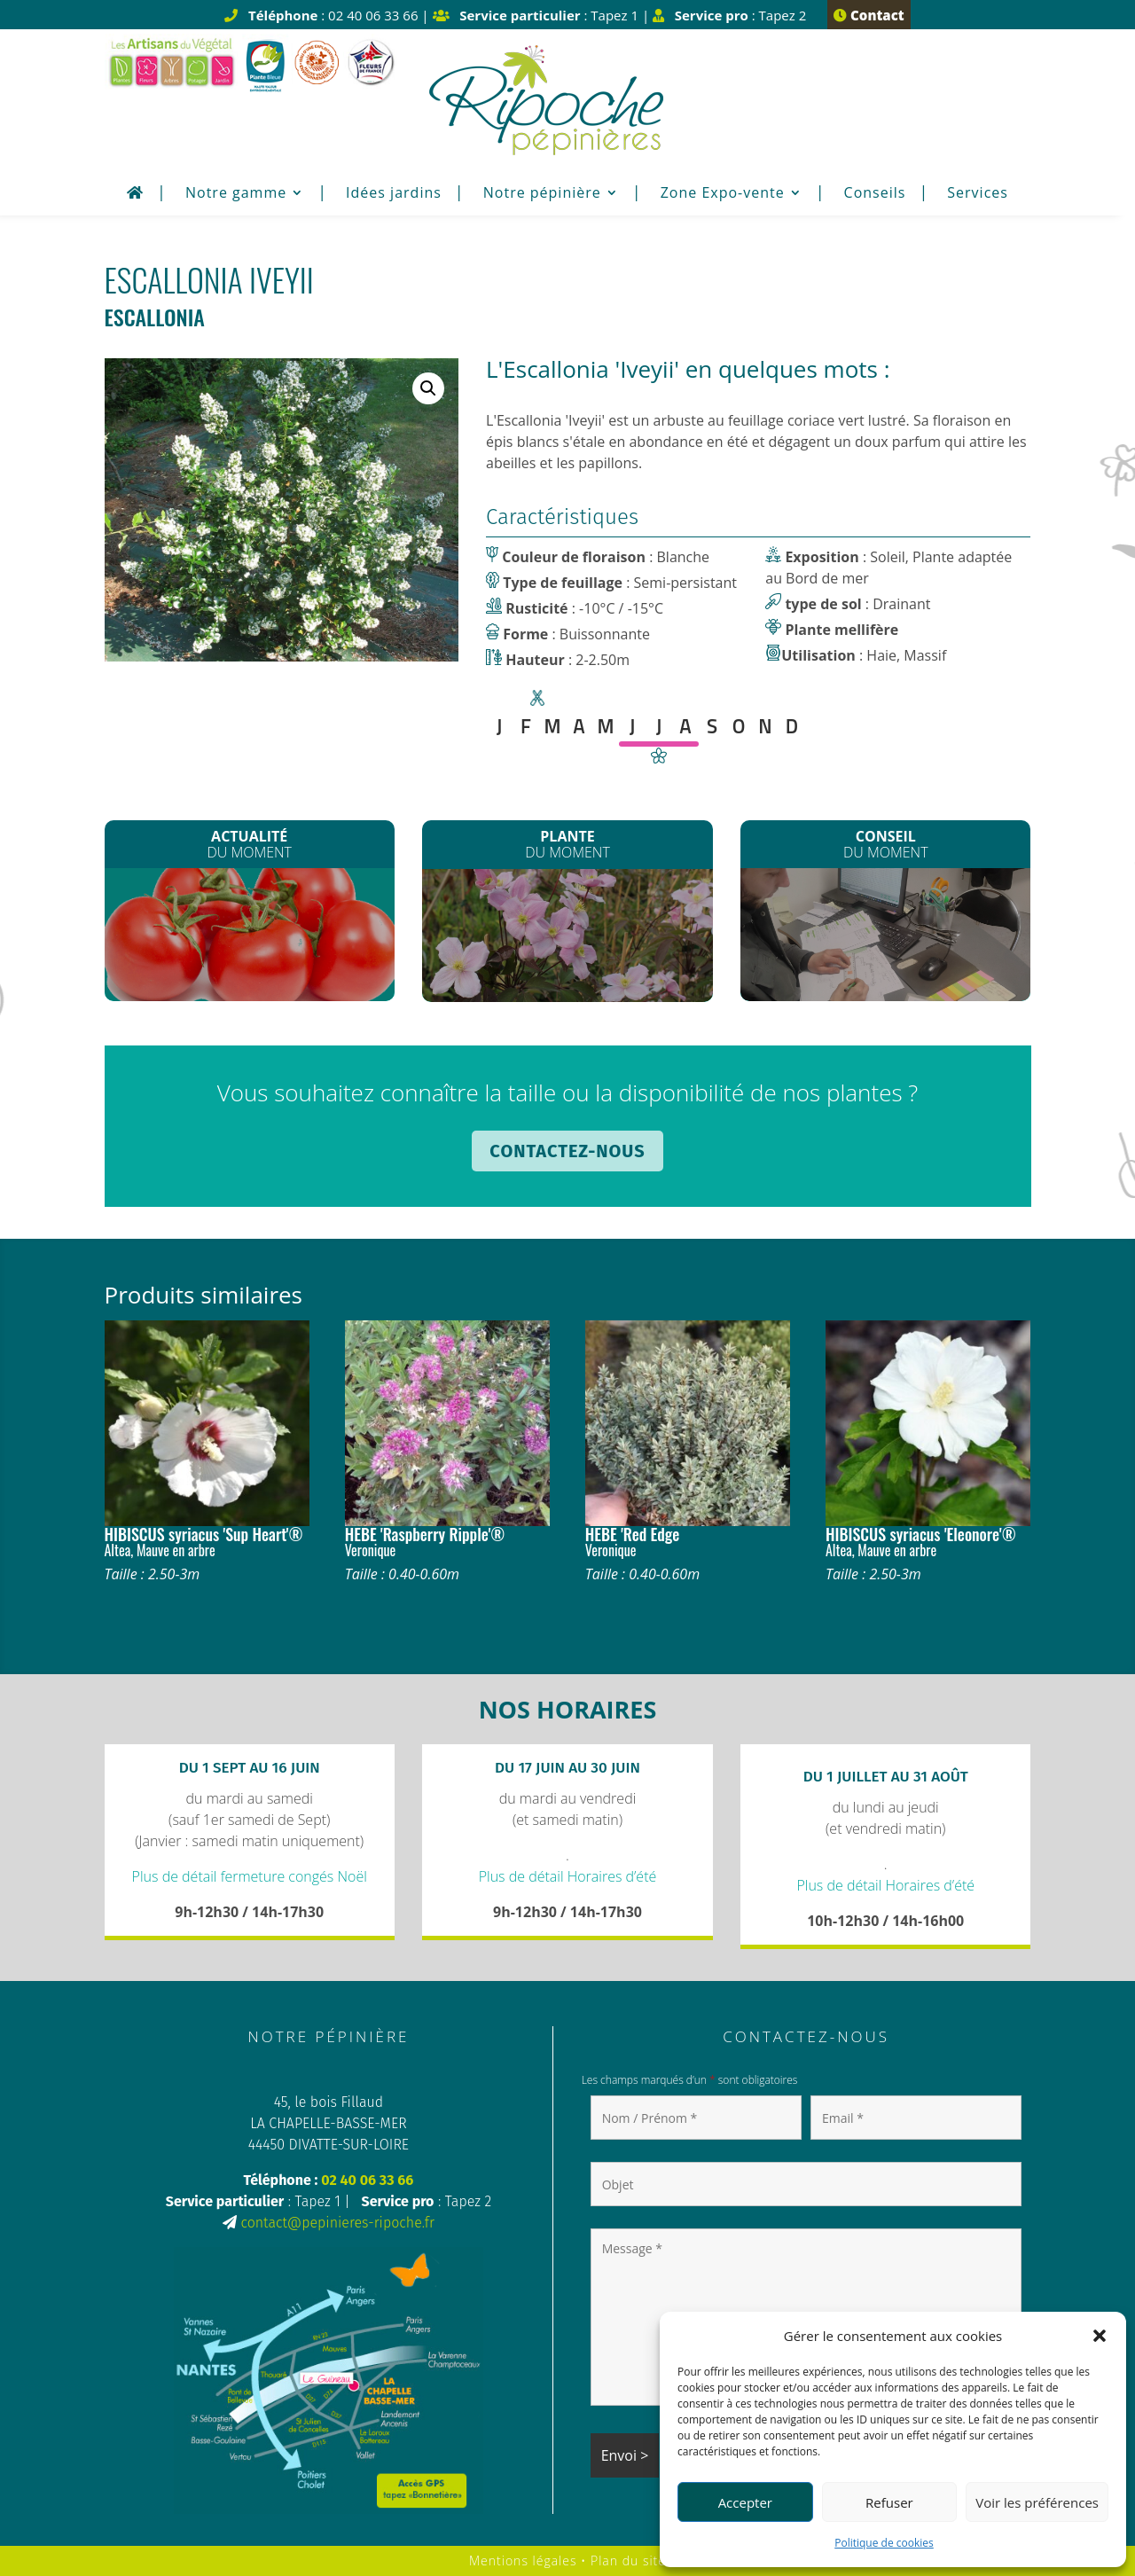 The width and height of the screenshot is (1135, 2576). What do you see at coordinates (977, 194) in the screenshot?
I see `Services` at bounding box center [977, 194].